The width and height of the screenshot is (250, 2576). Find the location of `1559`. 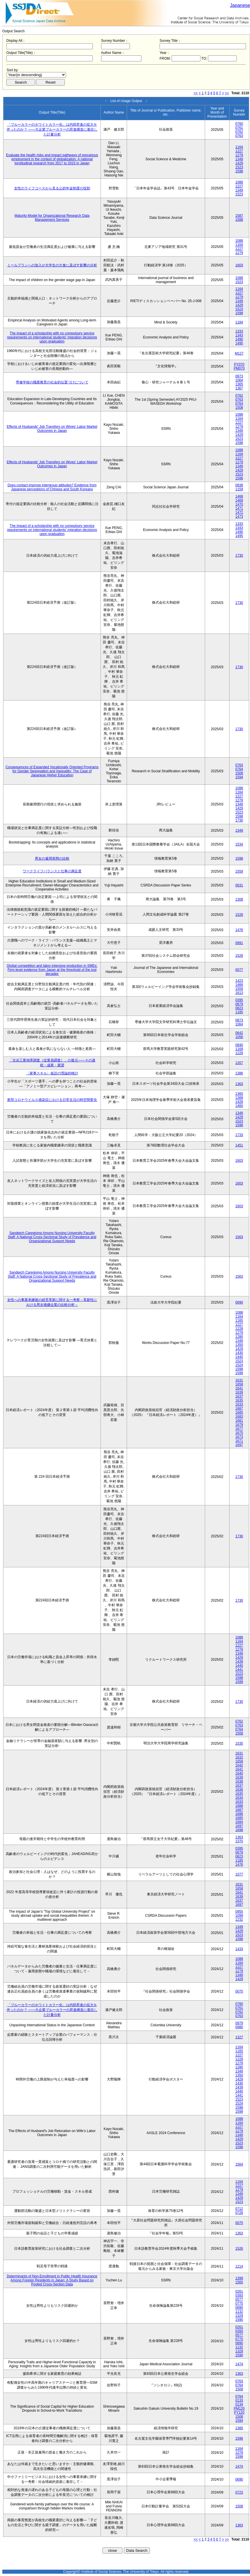

1559 is located at coordinates (239, 871).